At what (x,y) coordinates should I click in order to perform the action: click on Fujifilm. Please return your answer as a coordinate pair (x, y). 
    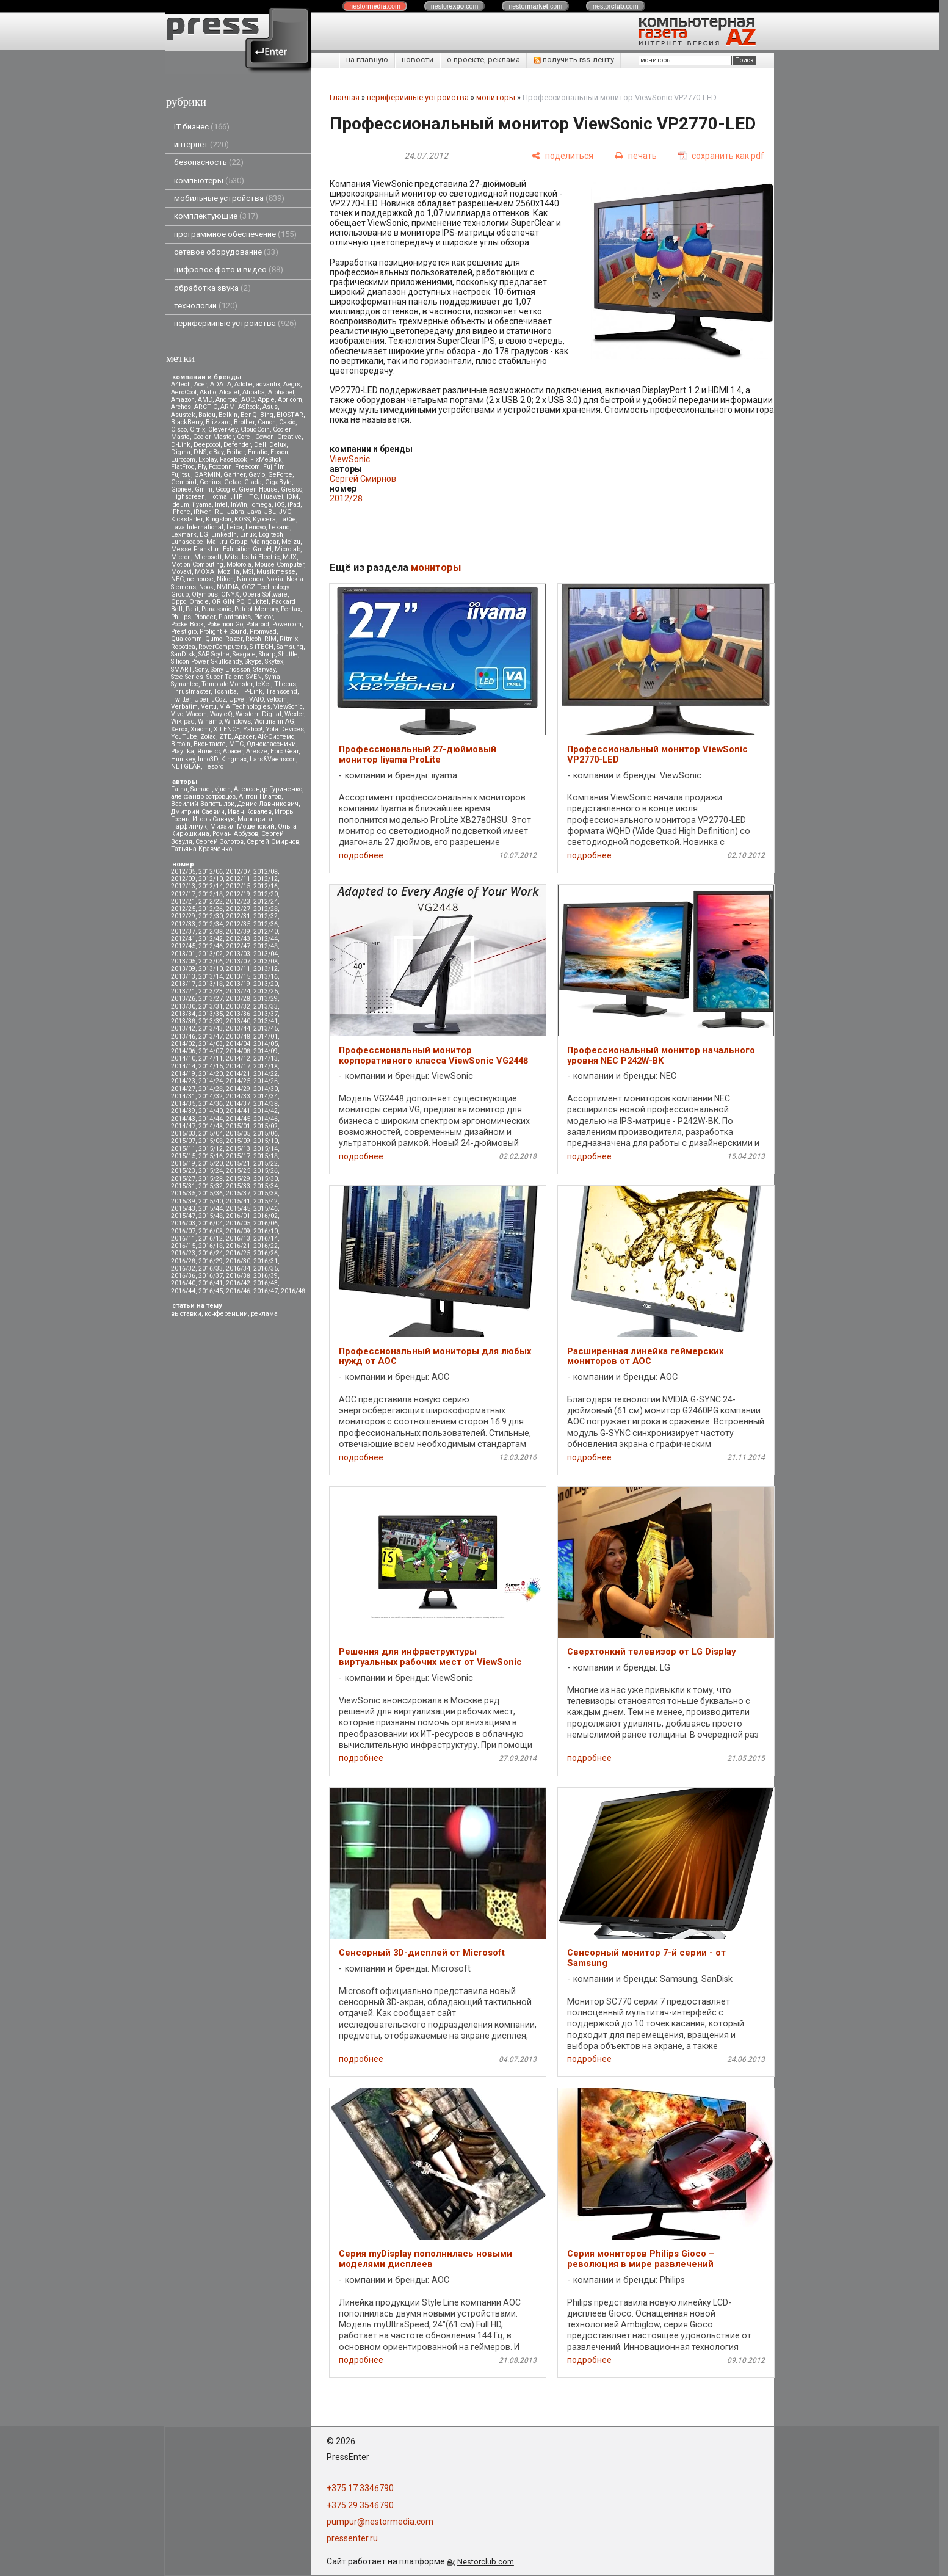
    Looking at the image, I should click on (274, 467).